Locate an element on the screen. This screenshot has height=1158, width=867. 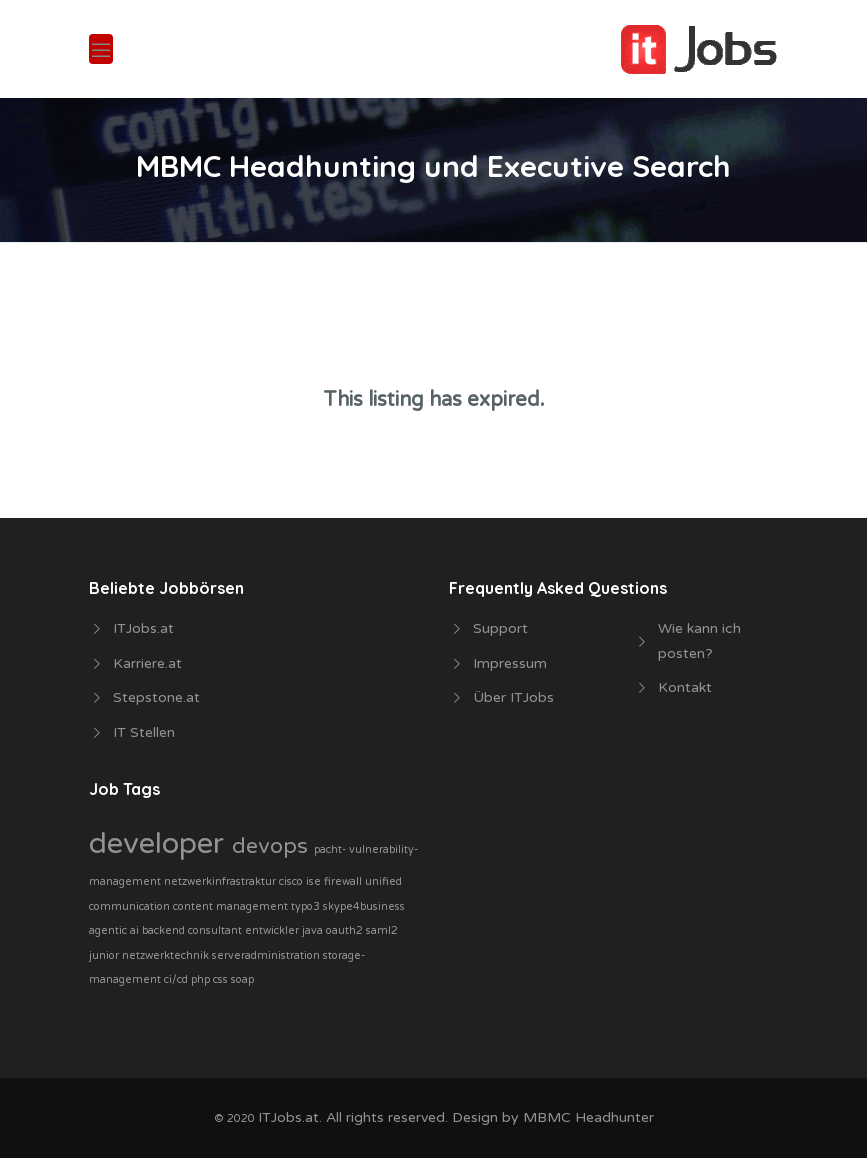
Wie kann ich posten? is located at coordinates (699, 641).